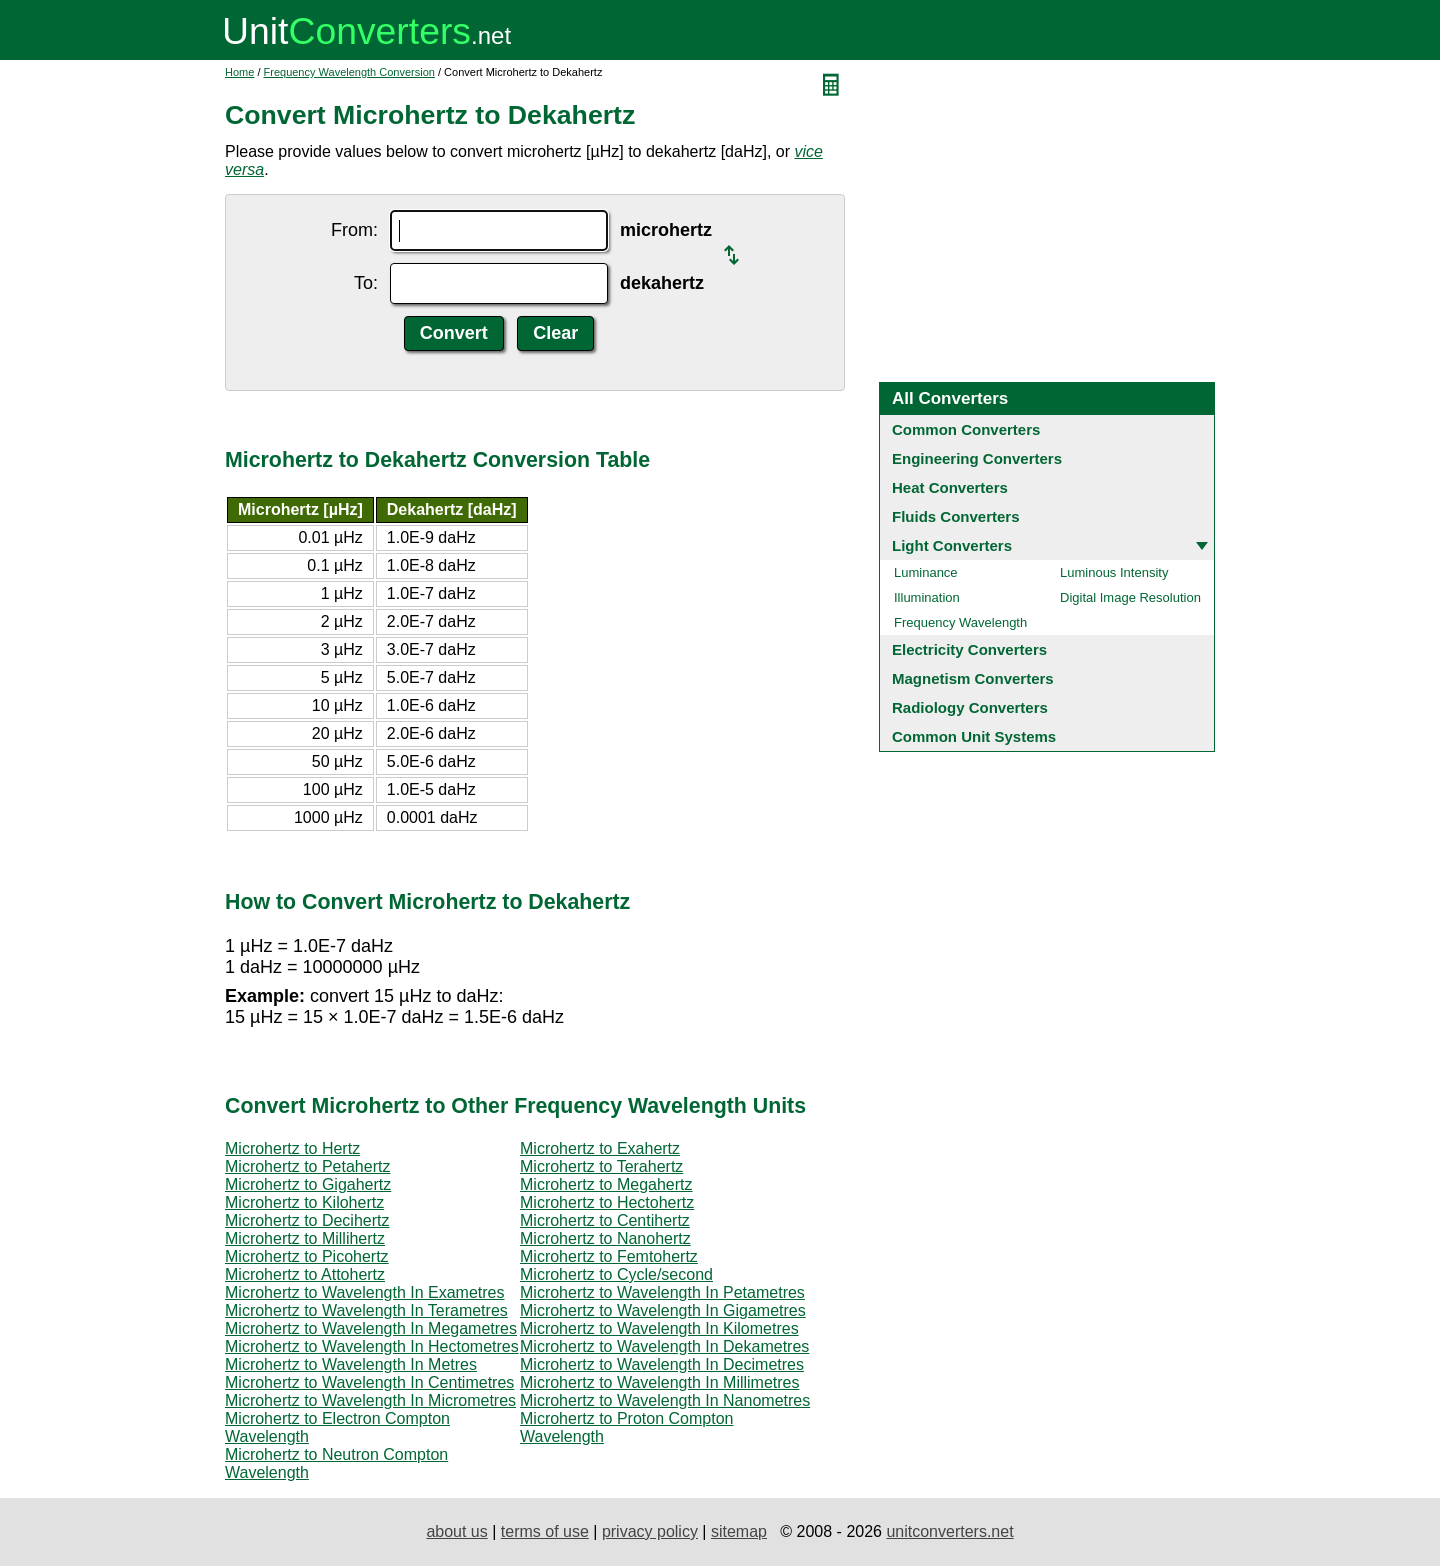 The width and height of the screenshot is (1440, 1566). What do you see at coordinates (660, 1382) in the screenshot?
I see `Microhertz to Wavelength In Millimetres` at bounding box center [660, 1382].